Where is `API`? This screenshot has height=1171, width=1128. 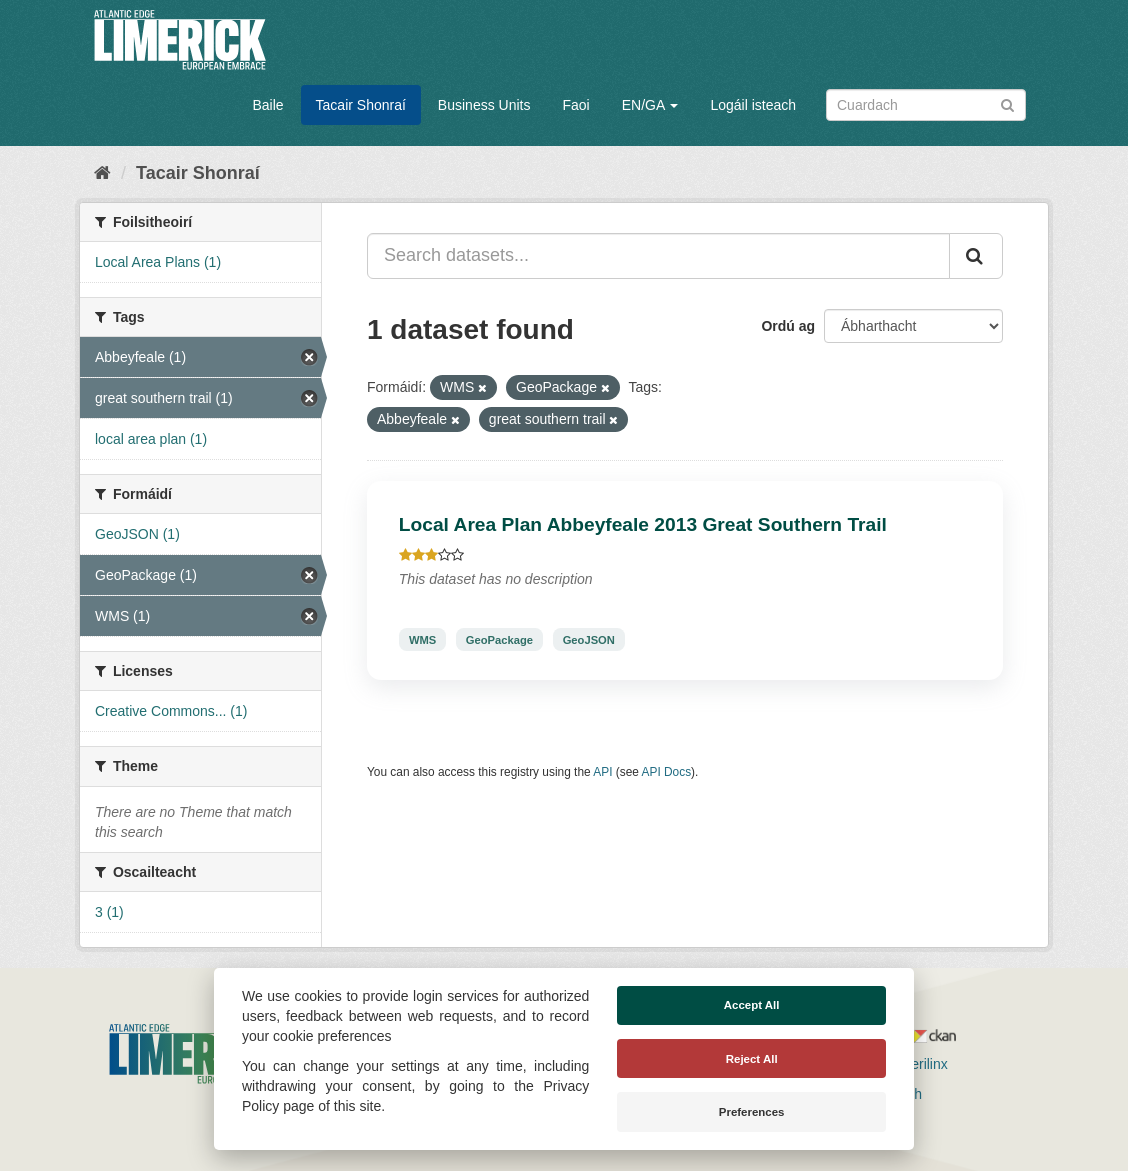
API is located at coordinates (602, 772).